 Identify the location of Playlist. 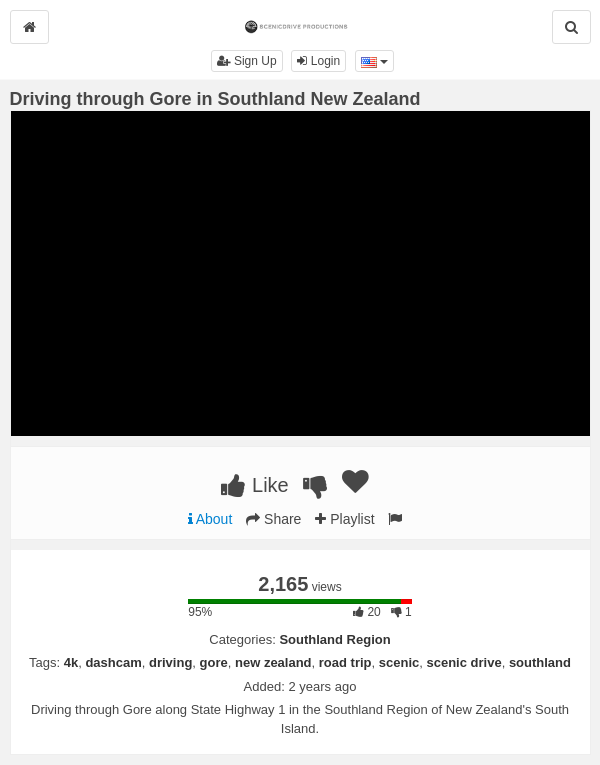
(344, 519).